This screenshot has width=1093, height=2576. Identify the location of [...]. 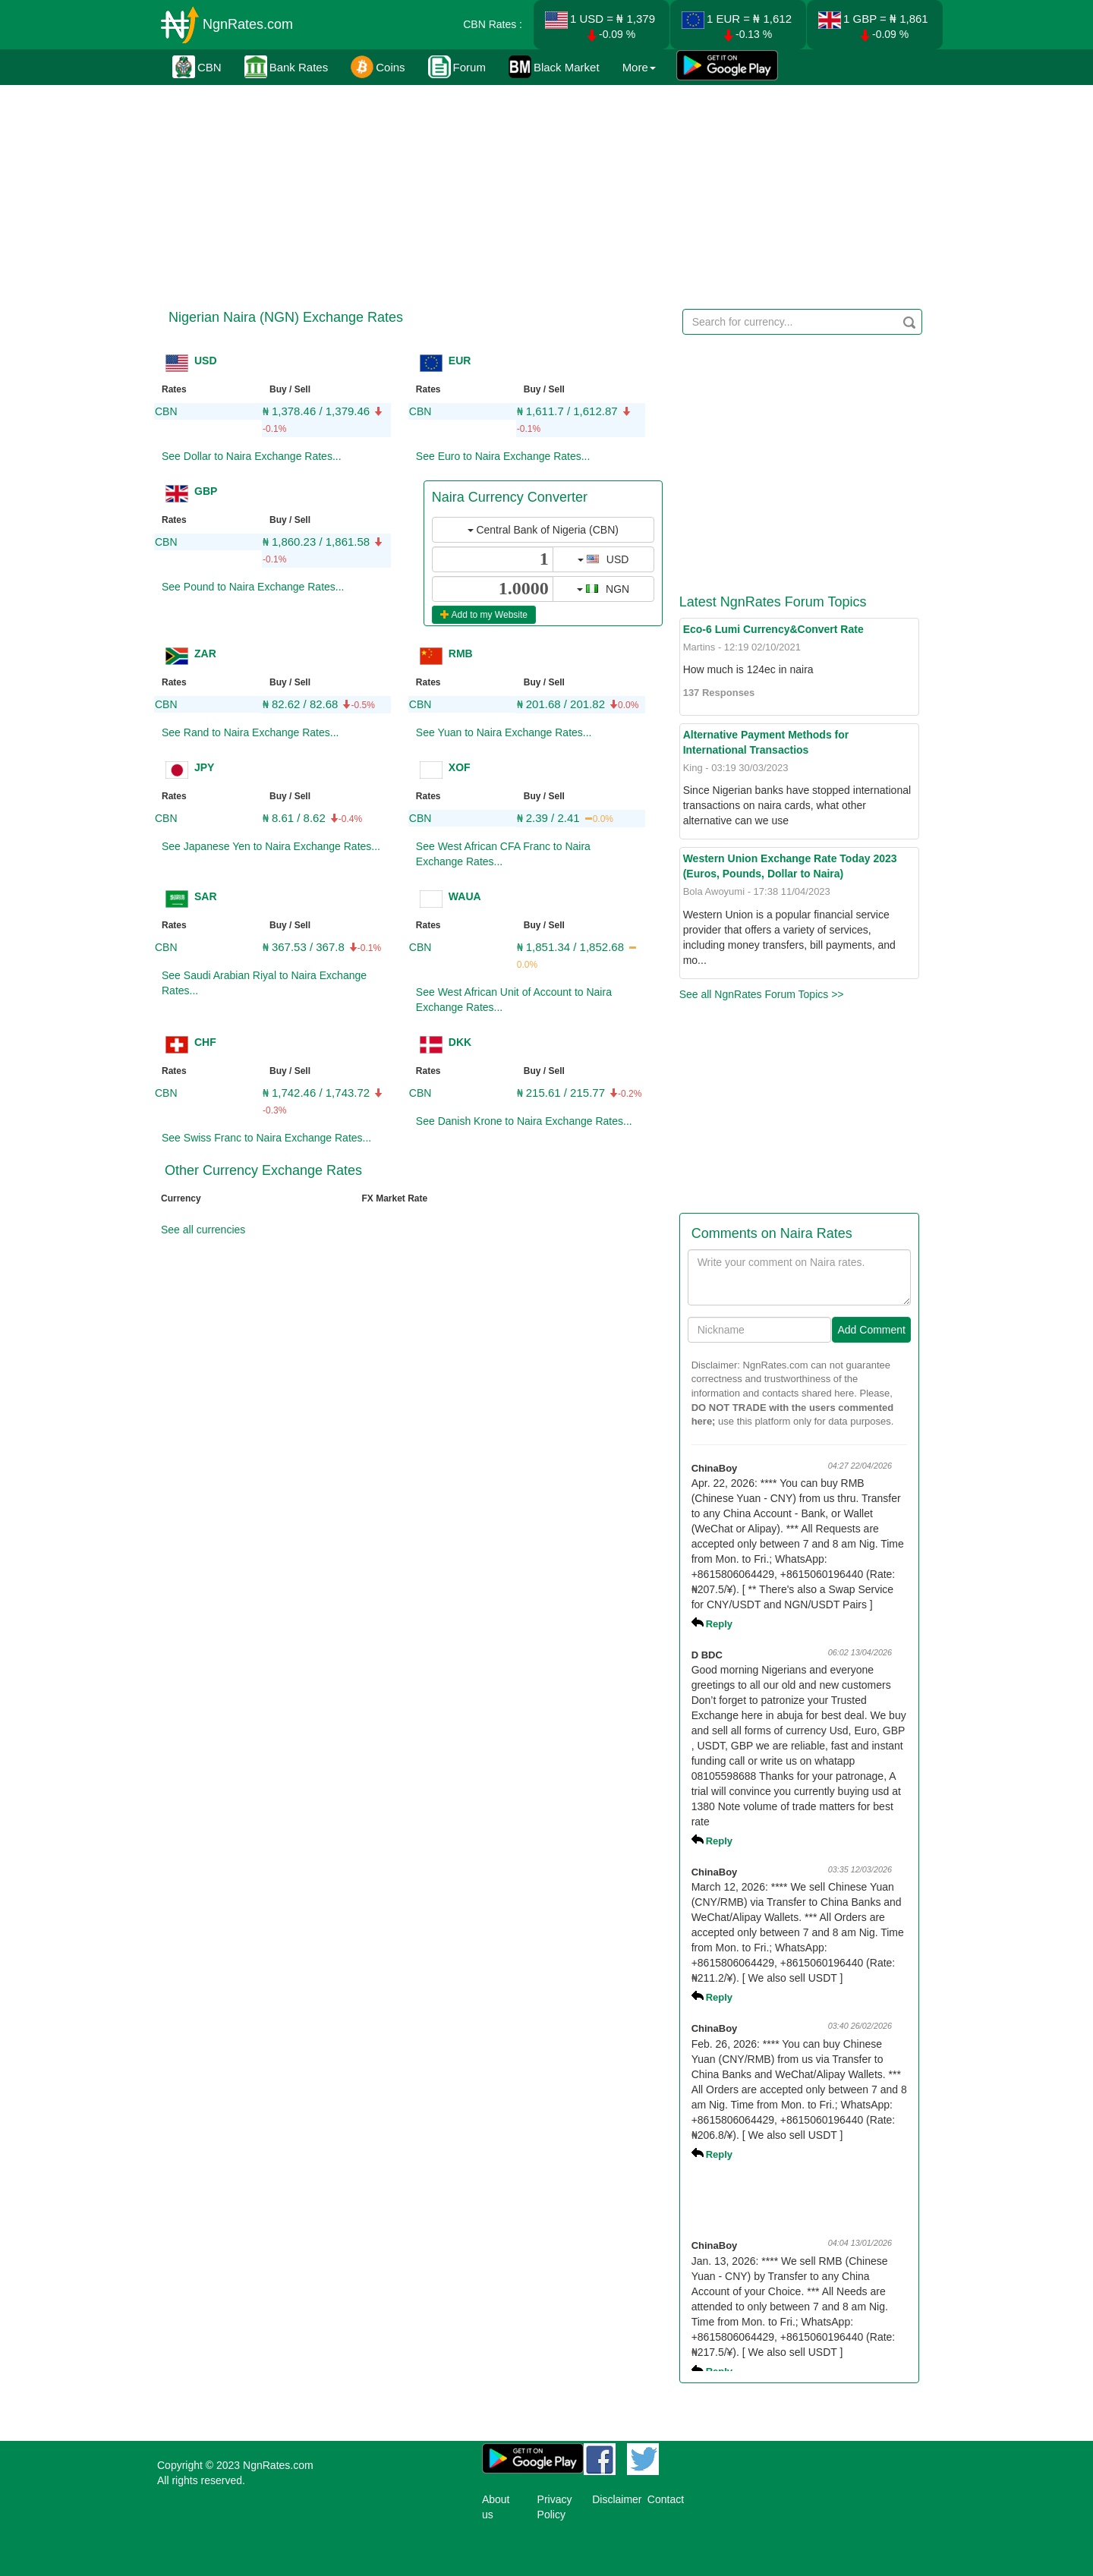
(492, 559).